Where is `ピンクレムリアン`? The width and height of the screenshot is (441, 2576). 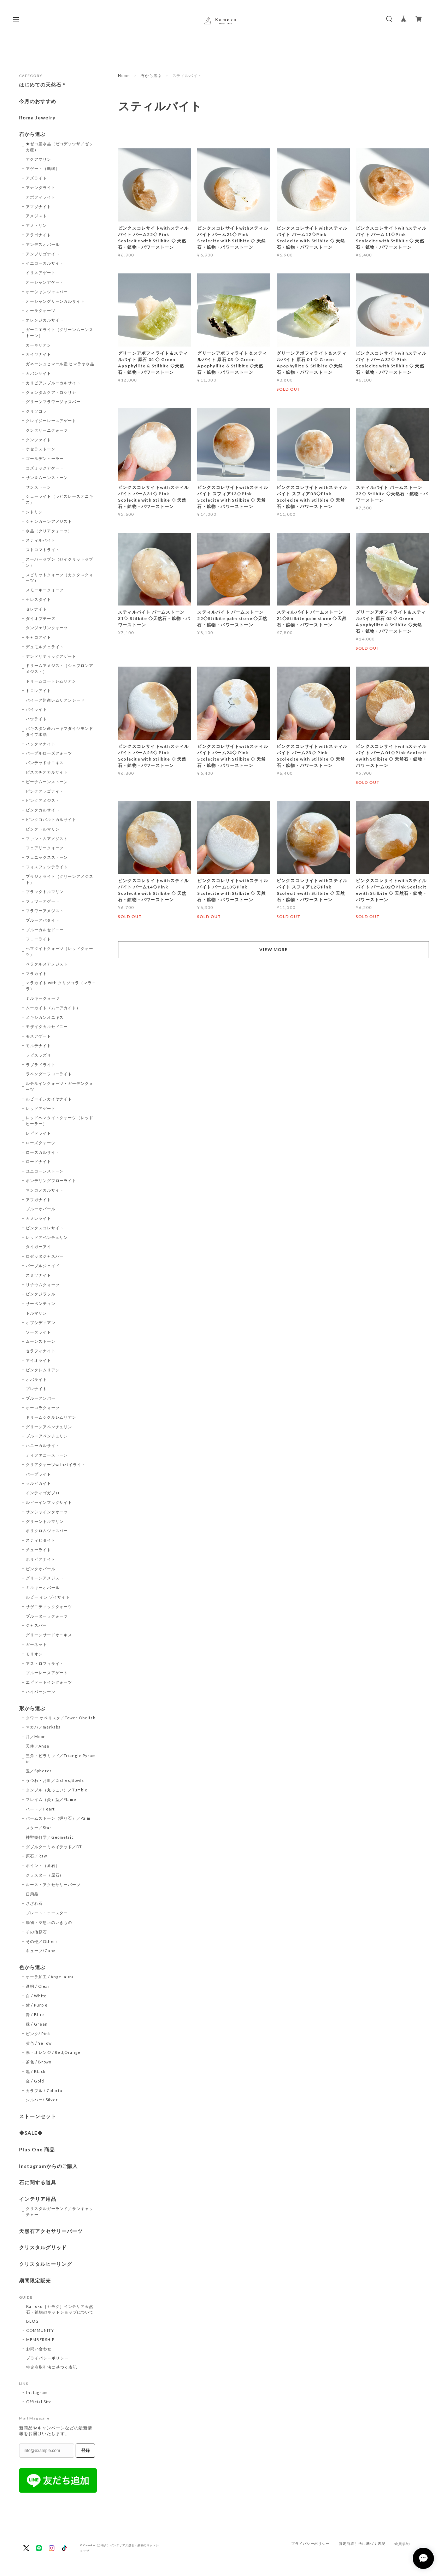 ピンクレムリアン is located at coordinates (43, 1369).